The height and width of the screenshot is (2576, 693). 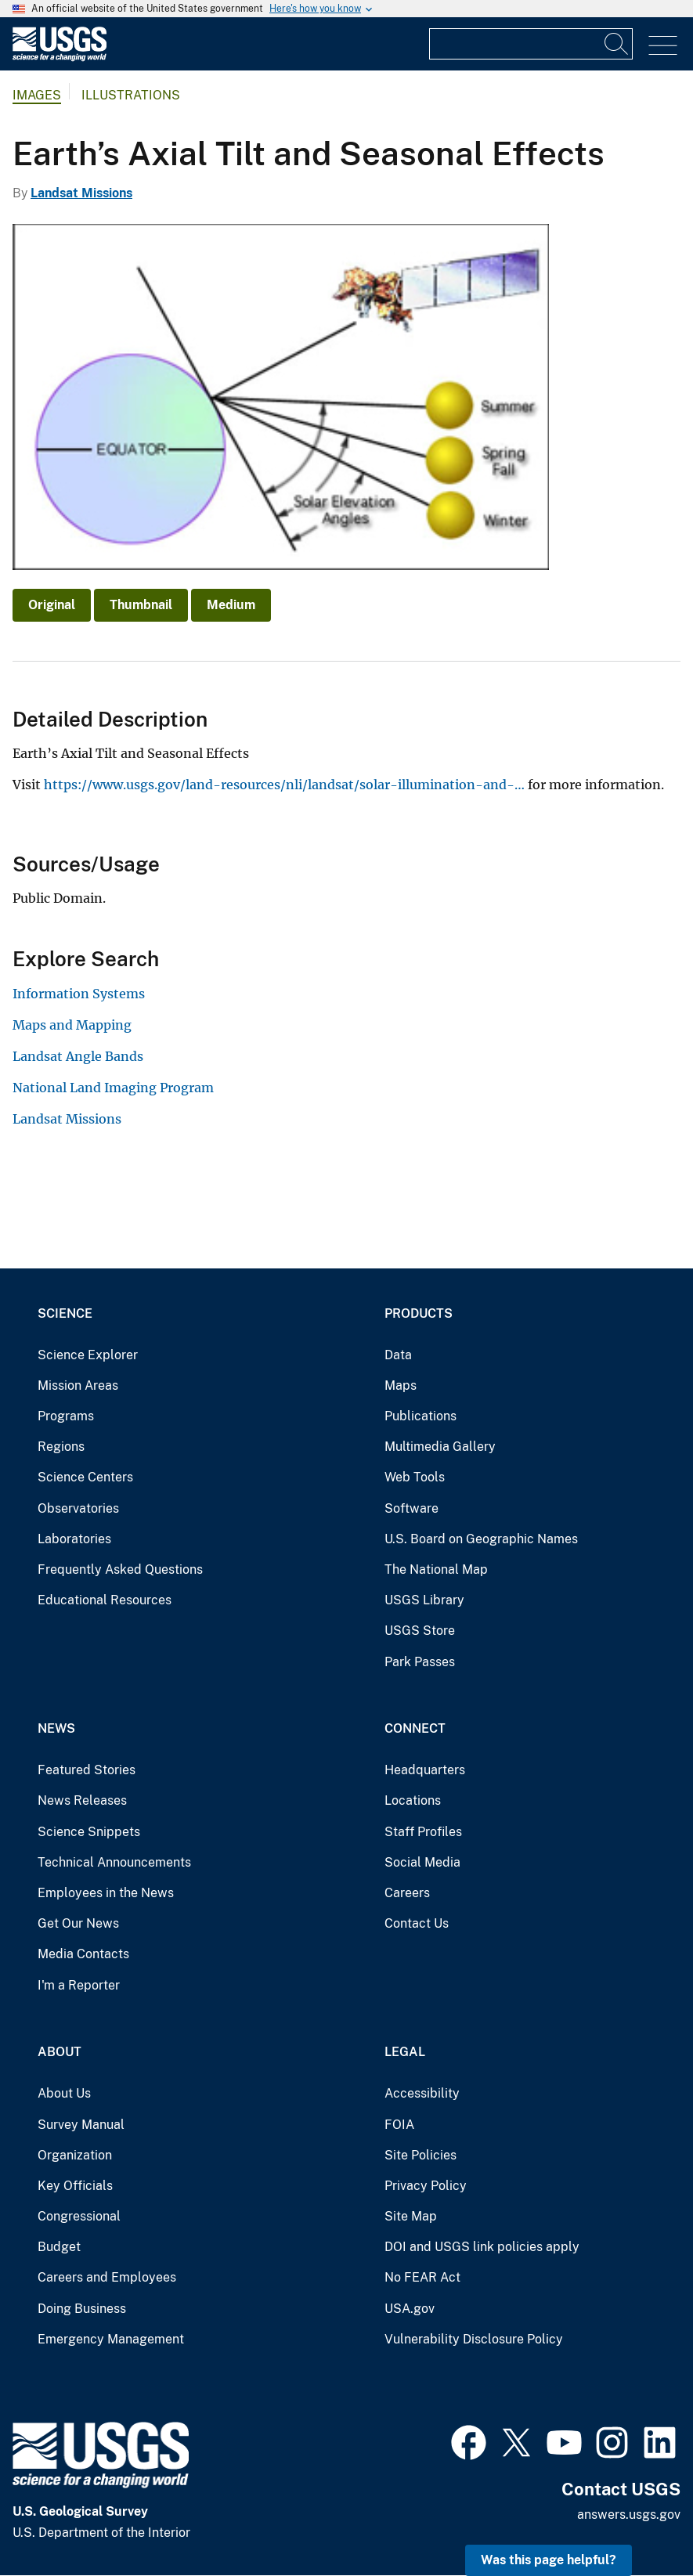 I want to click on [Input], so click(x=531, y=44).